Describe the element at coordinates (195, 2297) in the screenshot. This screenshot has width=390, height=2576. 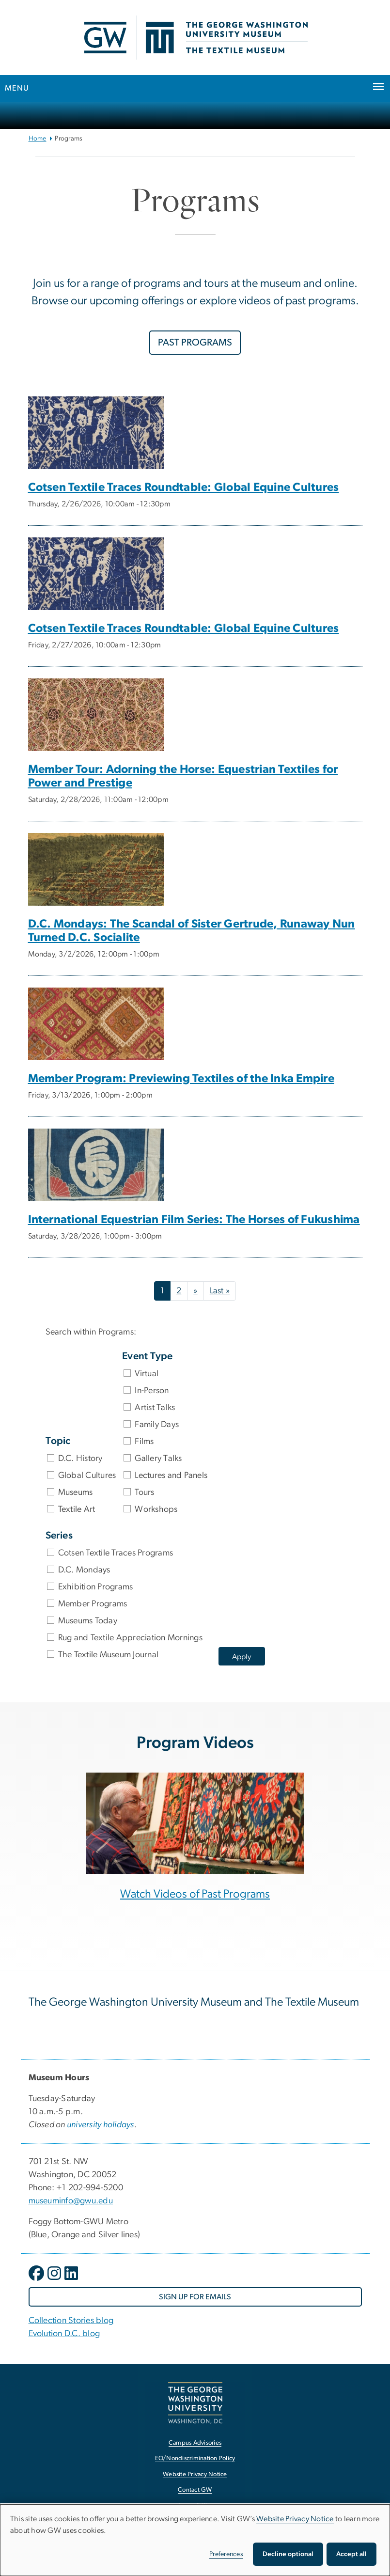
I see `[SIGN UP FOR EMAILS, opens in new window]` at that location.